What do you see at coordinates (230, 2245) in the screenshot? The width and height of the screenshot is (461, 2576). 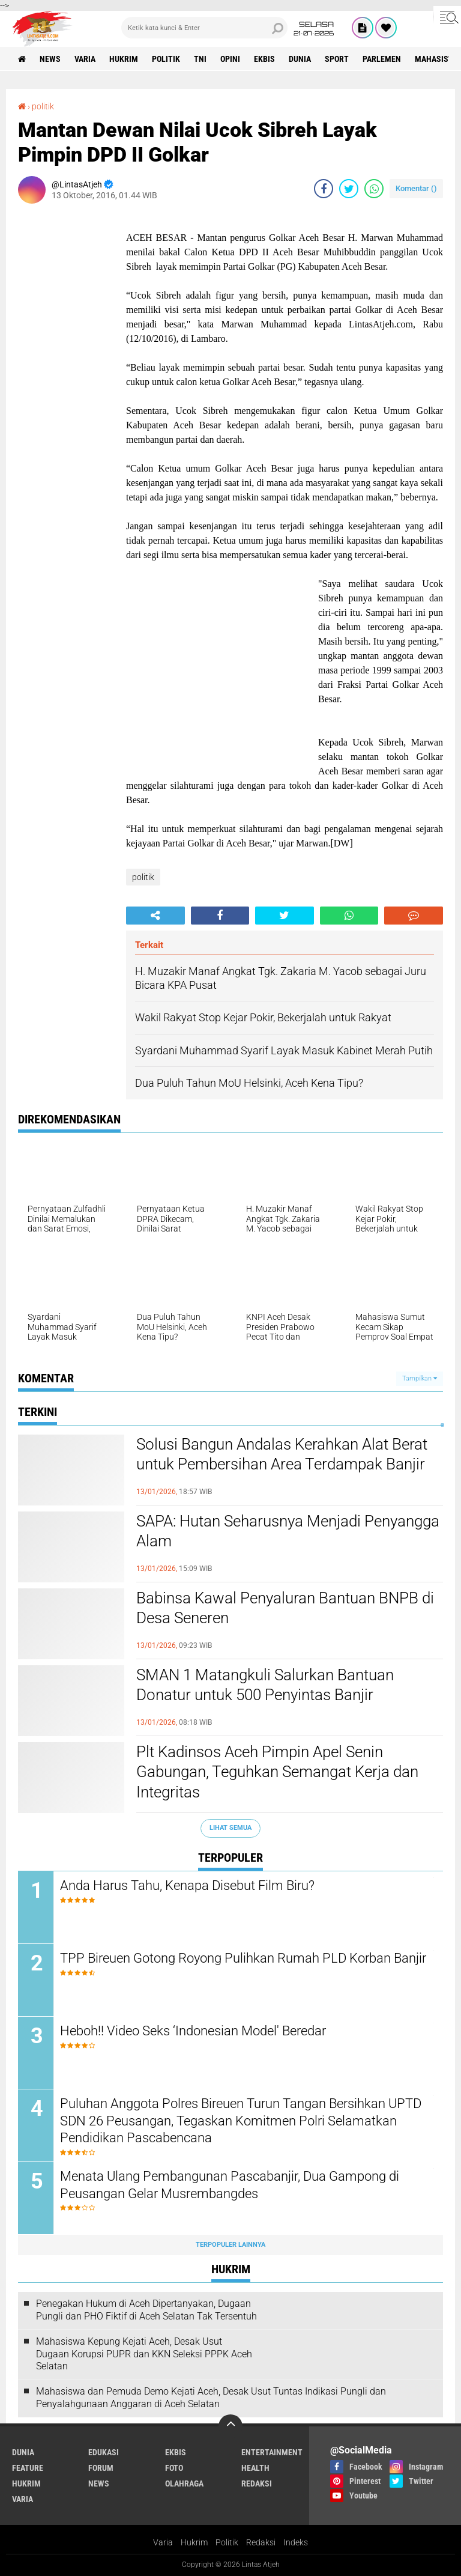 I see `Terpopuler Lainnya` at bounding box center [230, 2245].